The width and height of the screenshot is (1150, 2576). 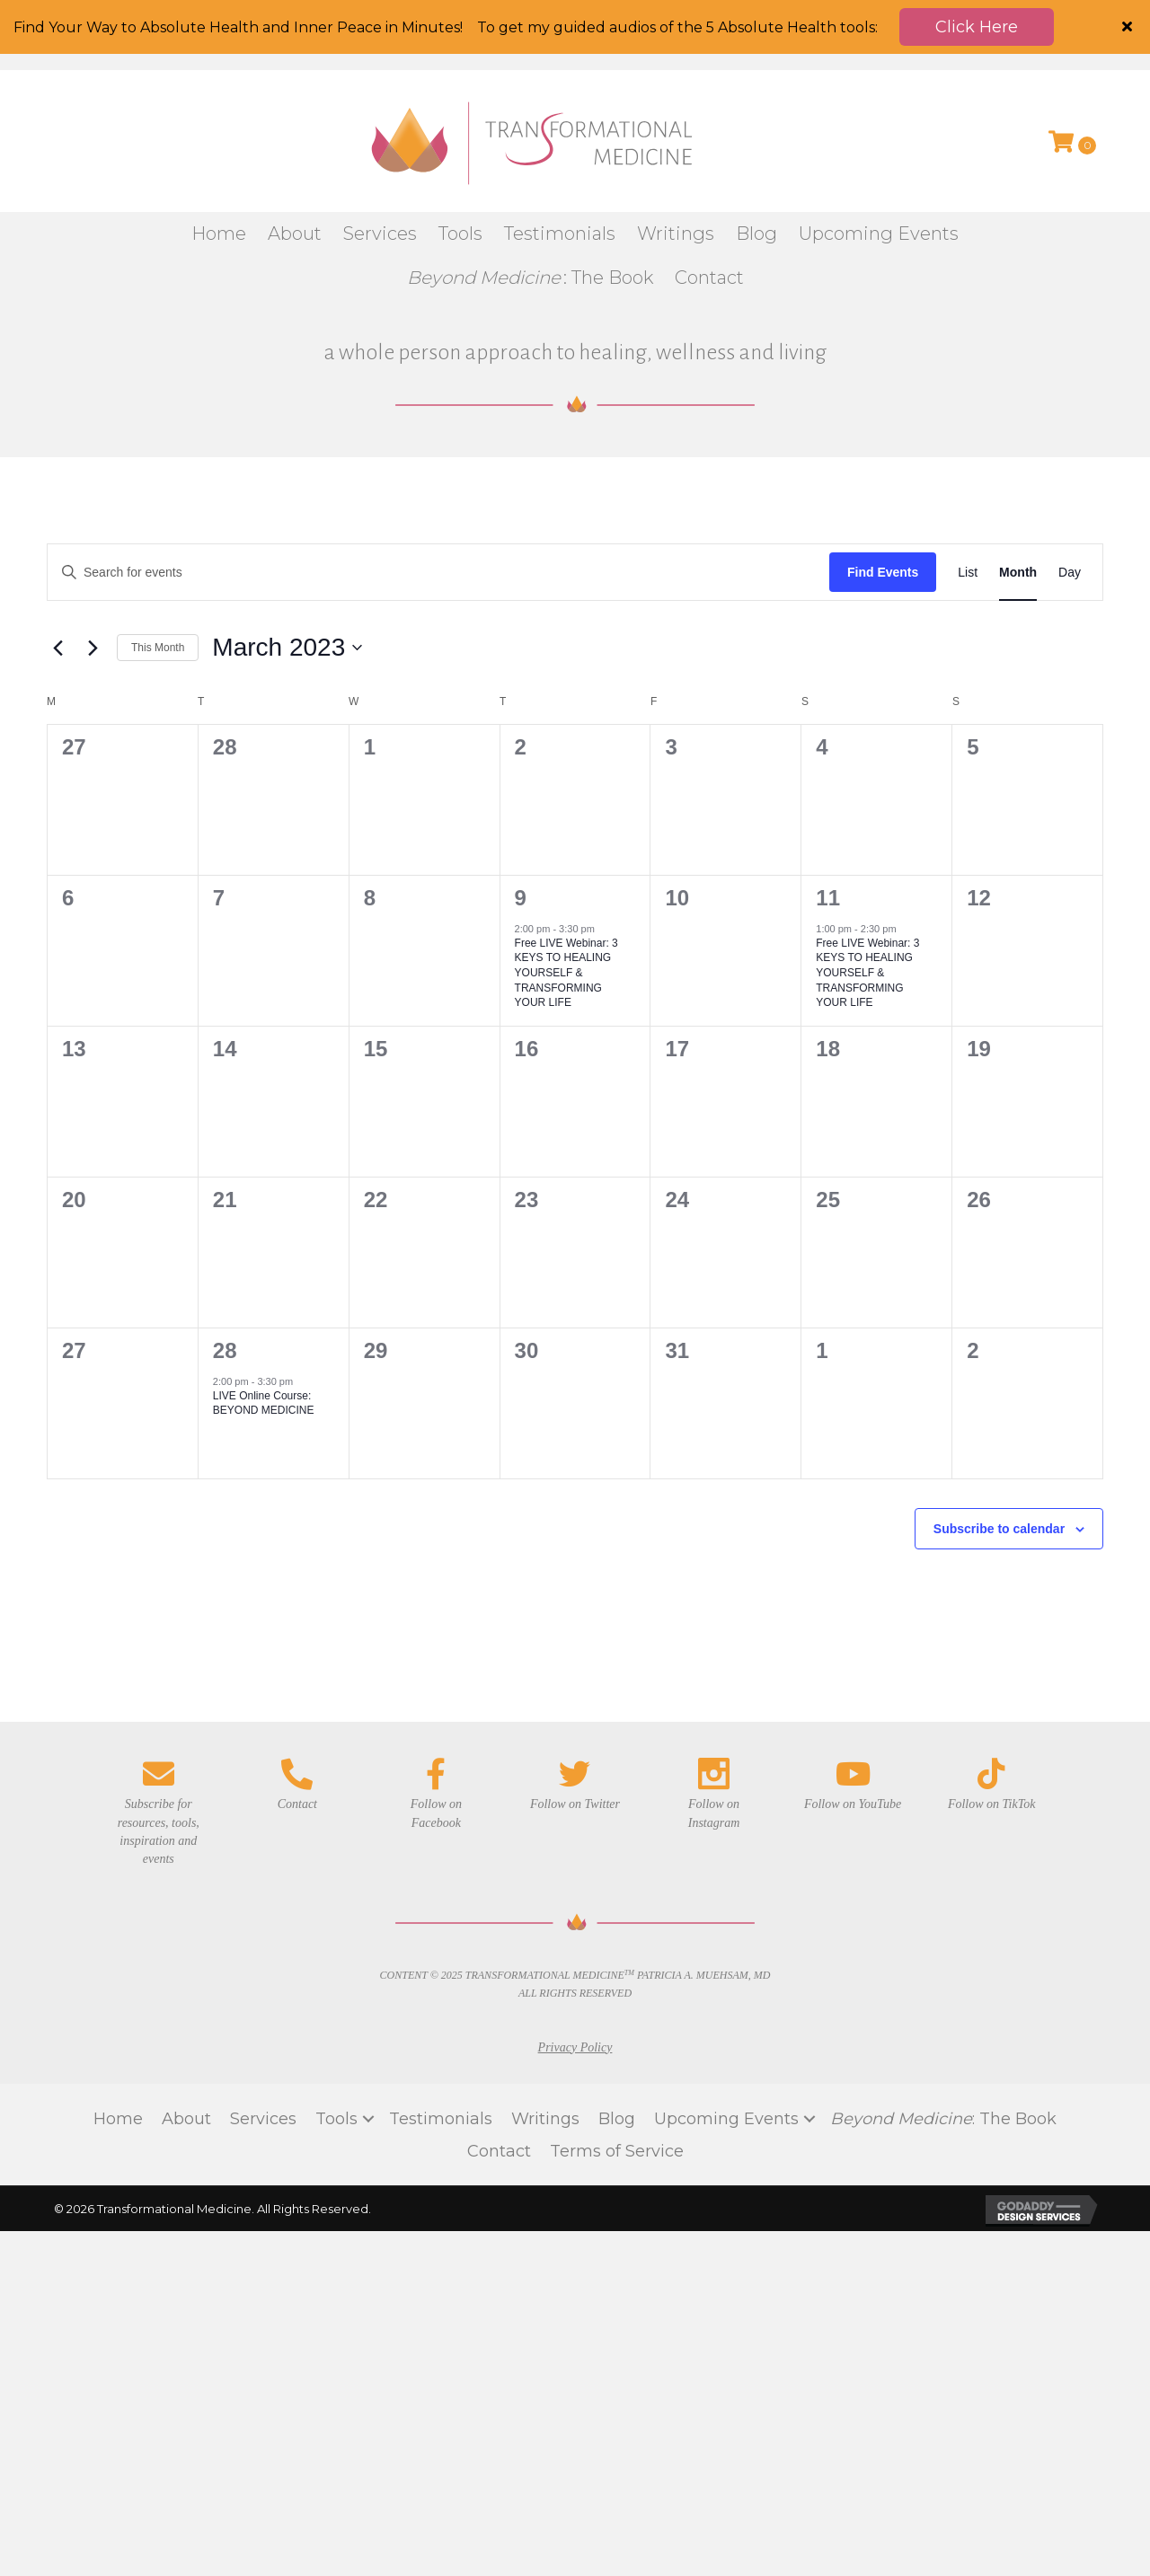 What do you see at coordinates (617, 2081) in the screenshot?
I see `Terms of Service` at bounding box center [617, 2081].